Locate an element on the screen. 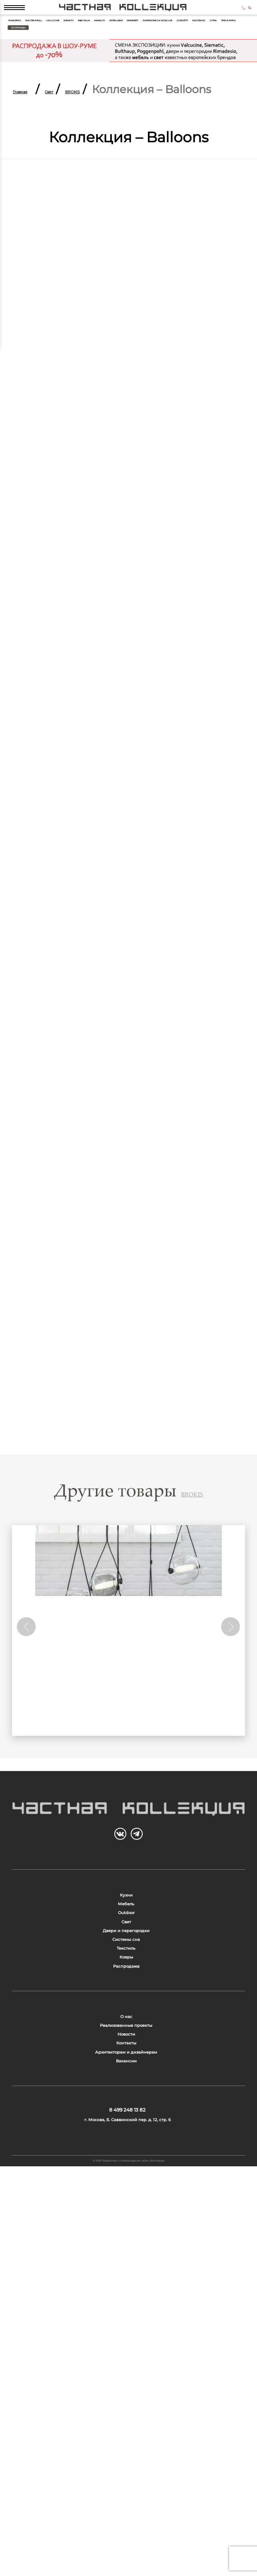 The image size is (257, 2576). Архитекторам и дизайнерам is located at coordinates (126, 2379).